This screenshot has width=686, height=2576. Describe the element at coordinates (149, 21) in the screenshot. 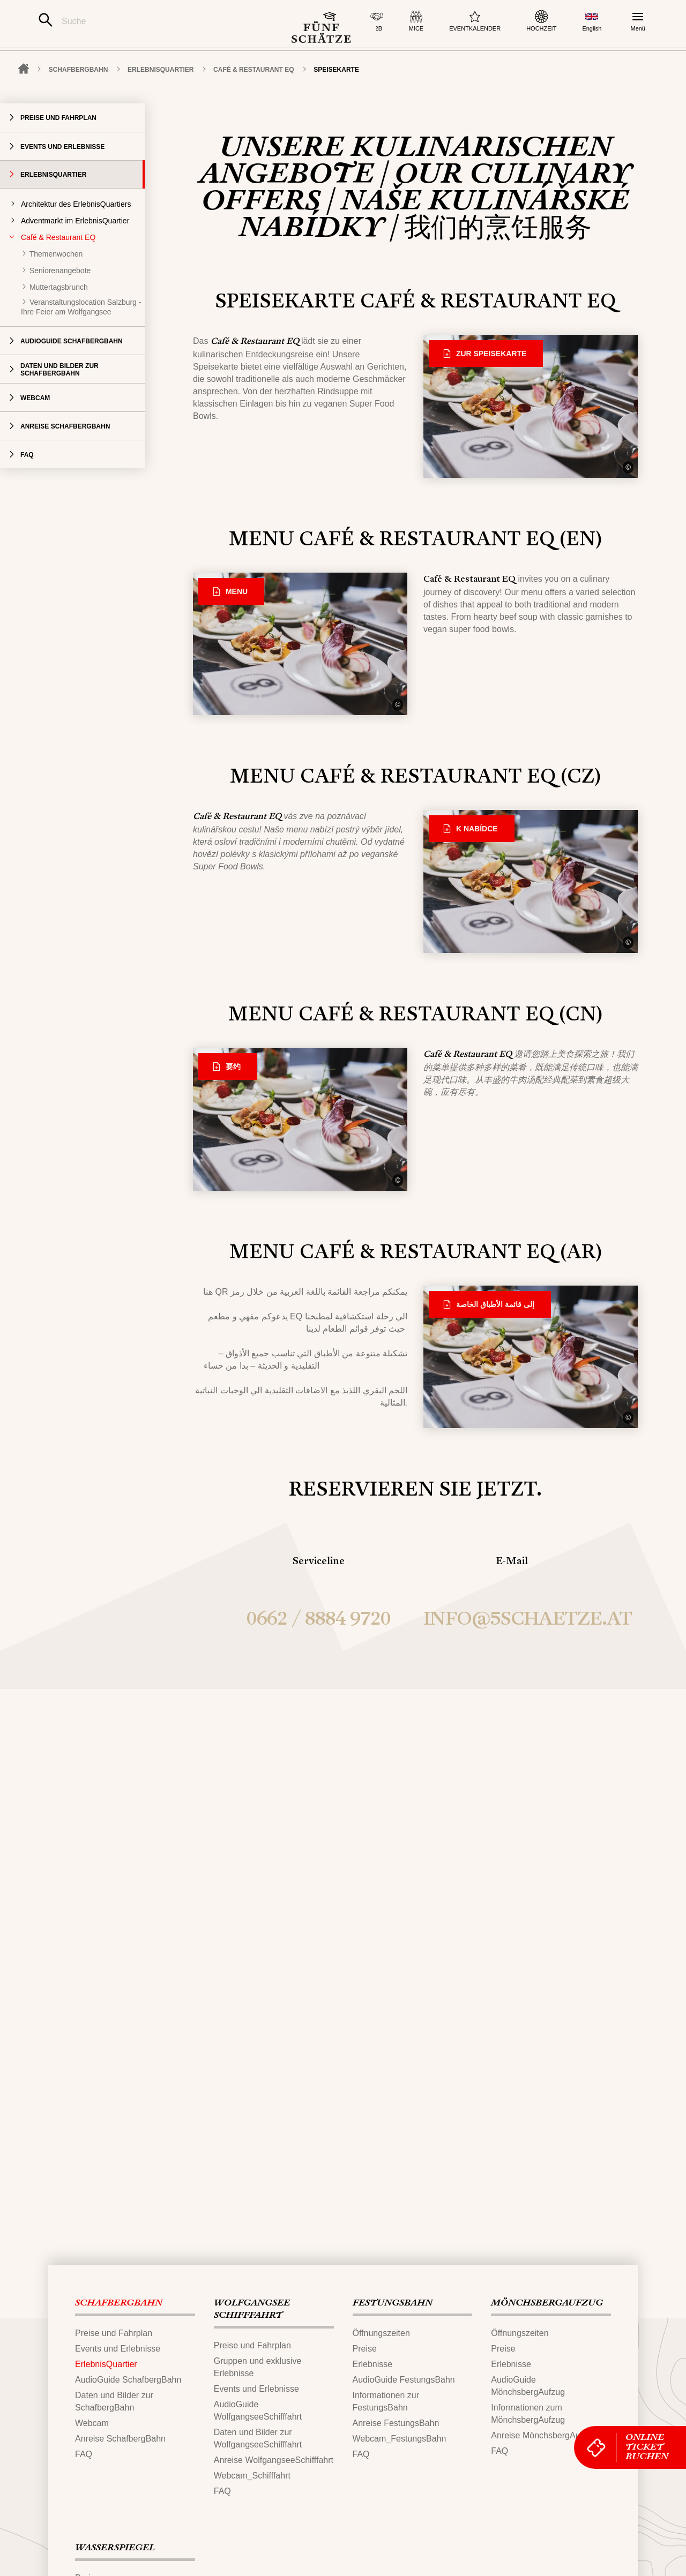

I see `[Suche]` at that location.